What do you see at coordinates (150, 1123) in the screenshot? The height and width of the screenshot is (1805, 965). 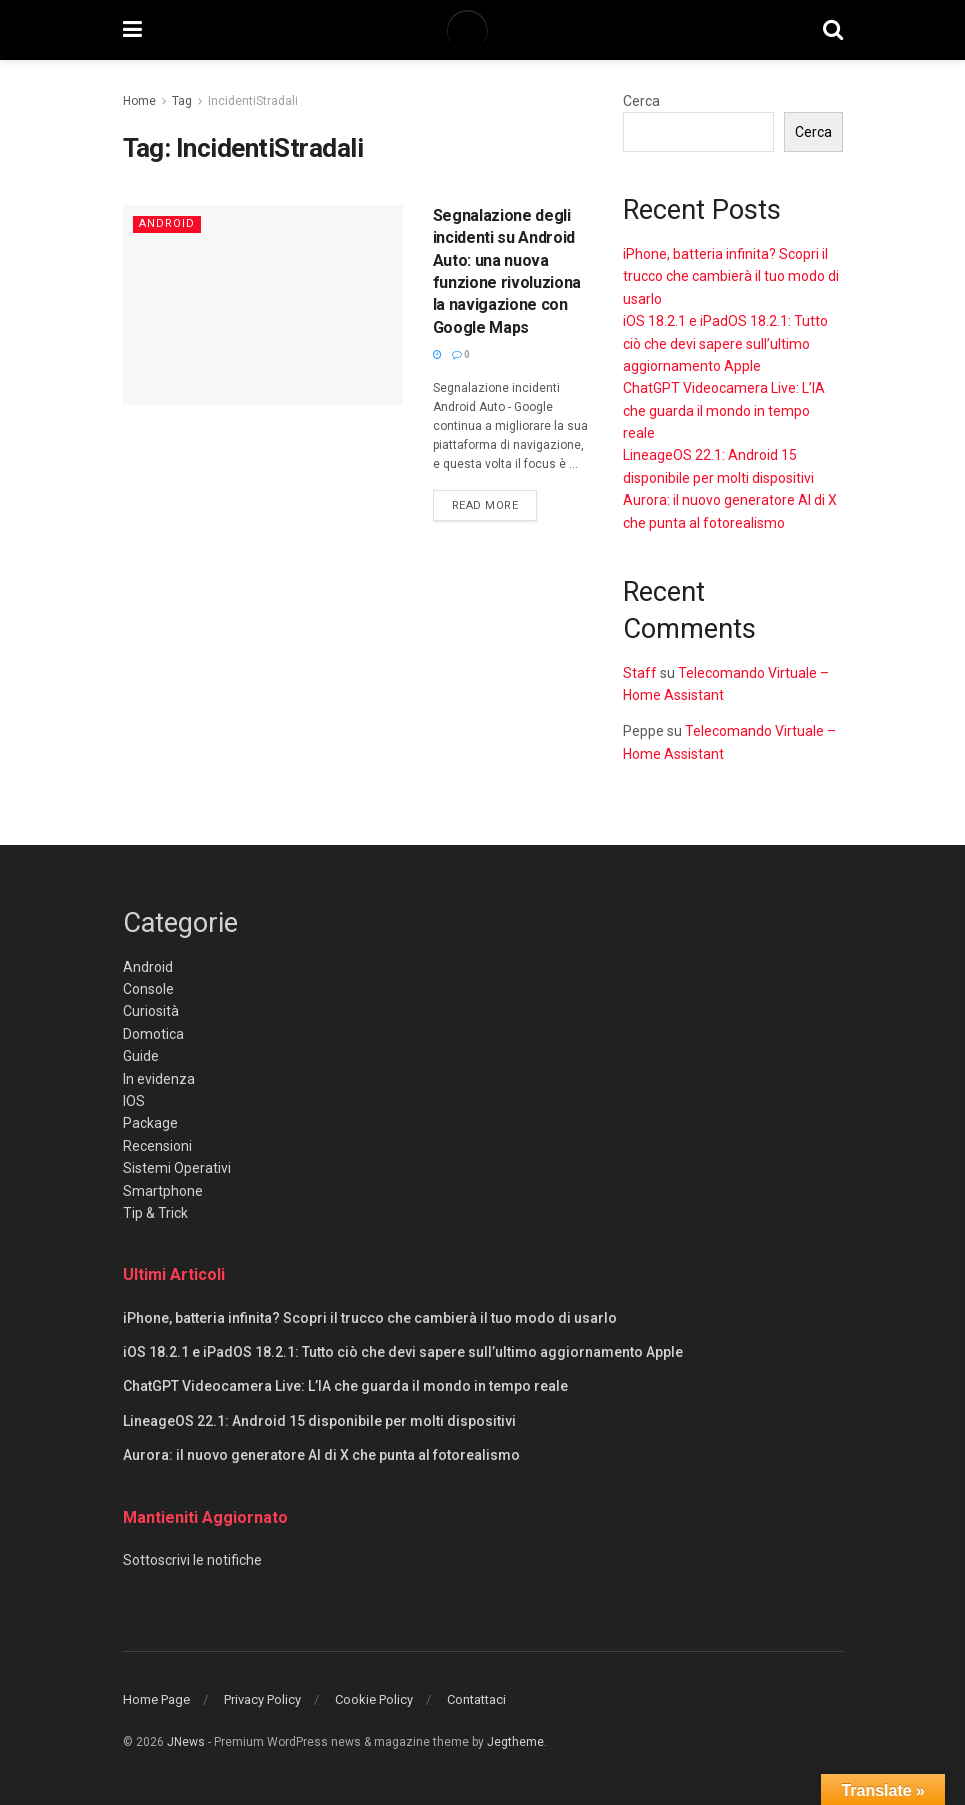 I see `Package` at bounding box center [150, 1123].